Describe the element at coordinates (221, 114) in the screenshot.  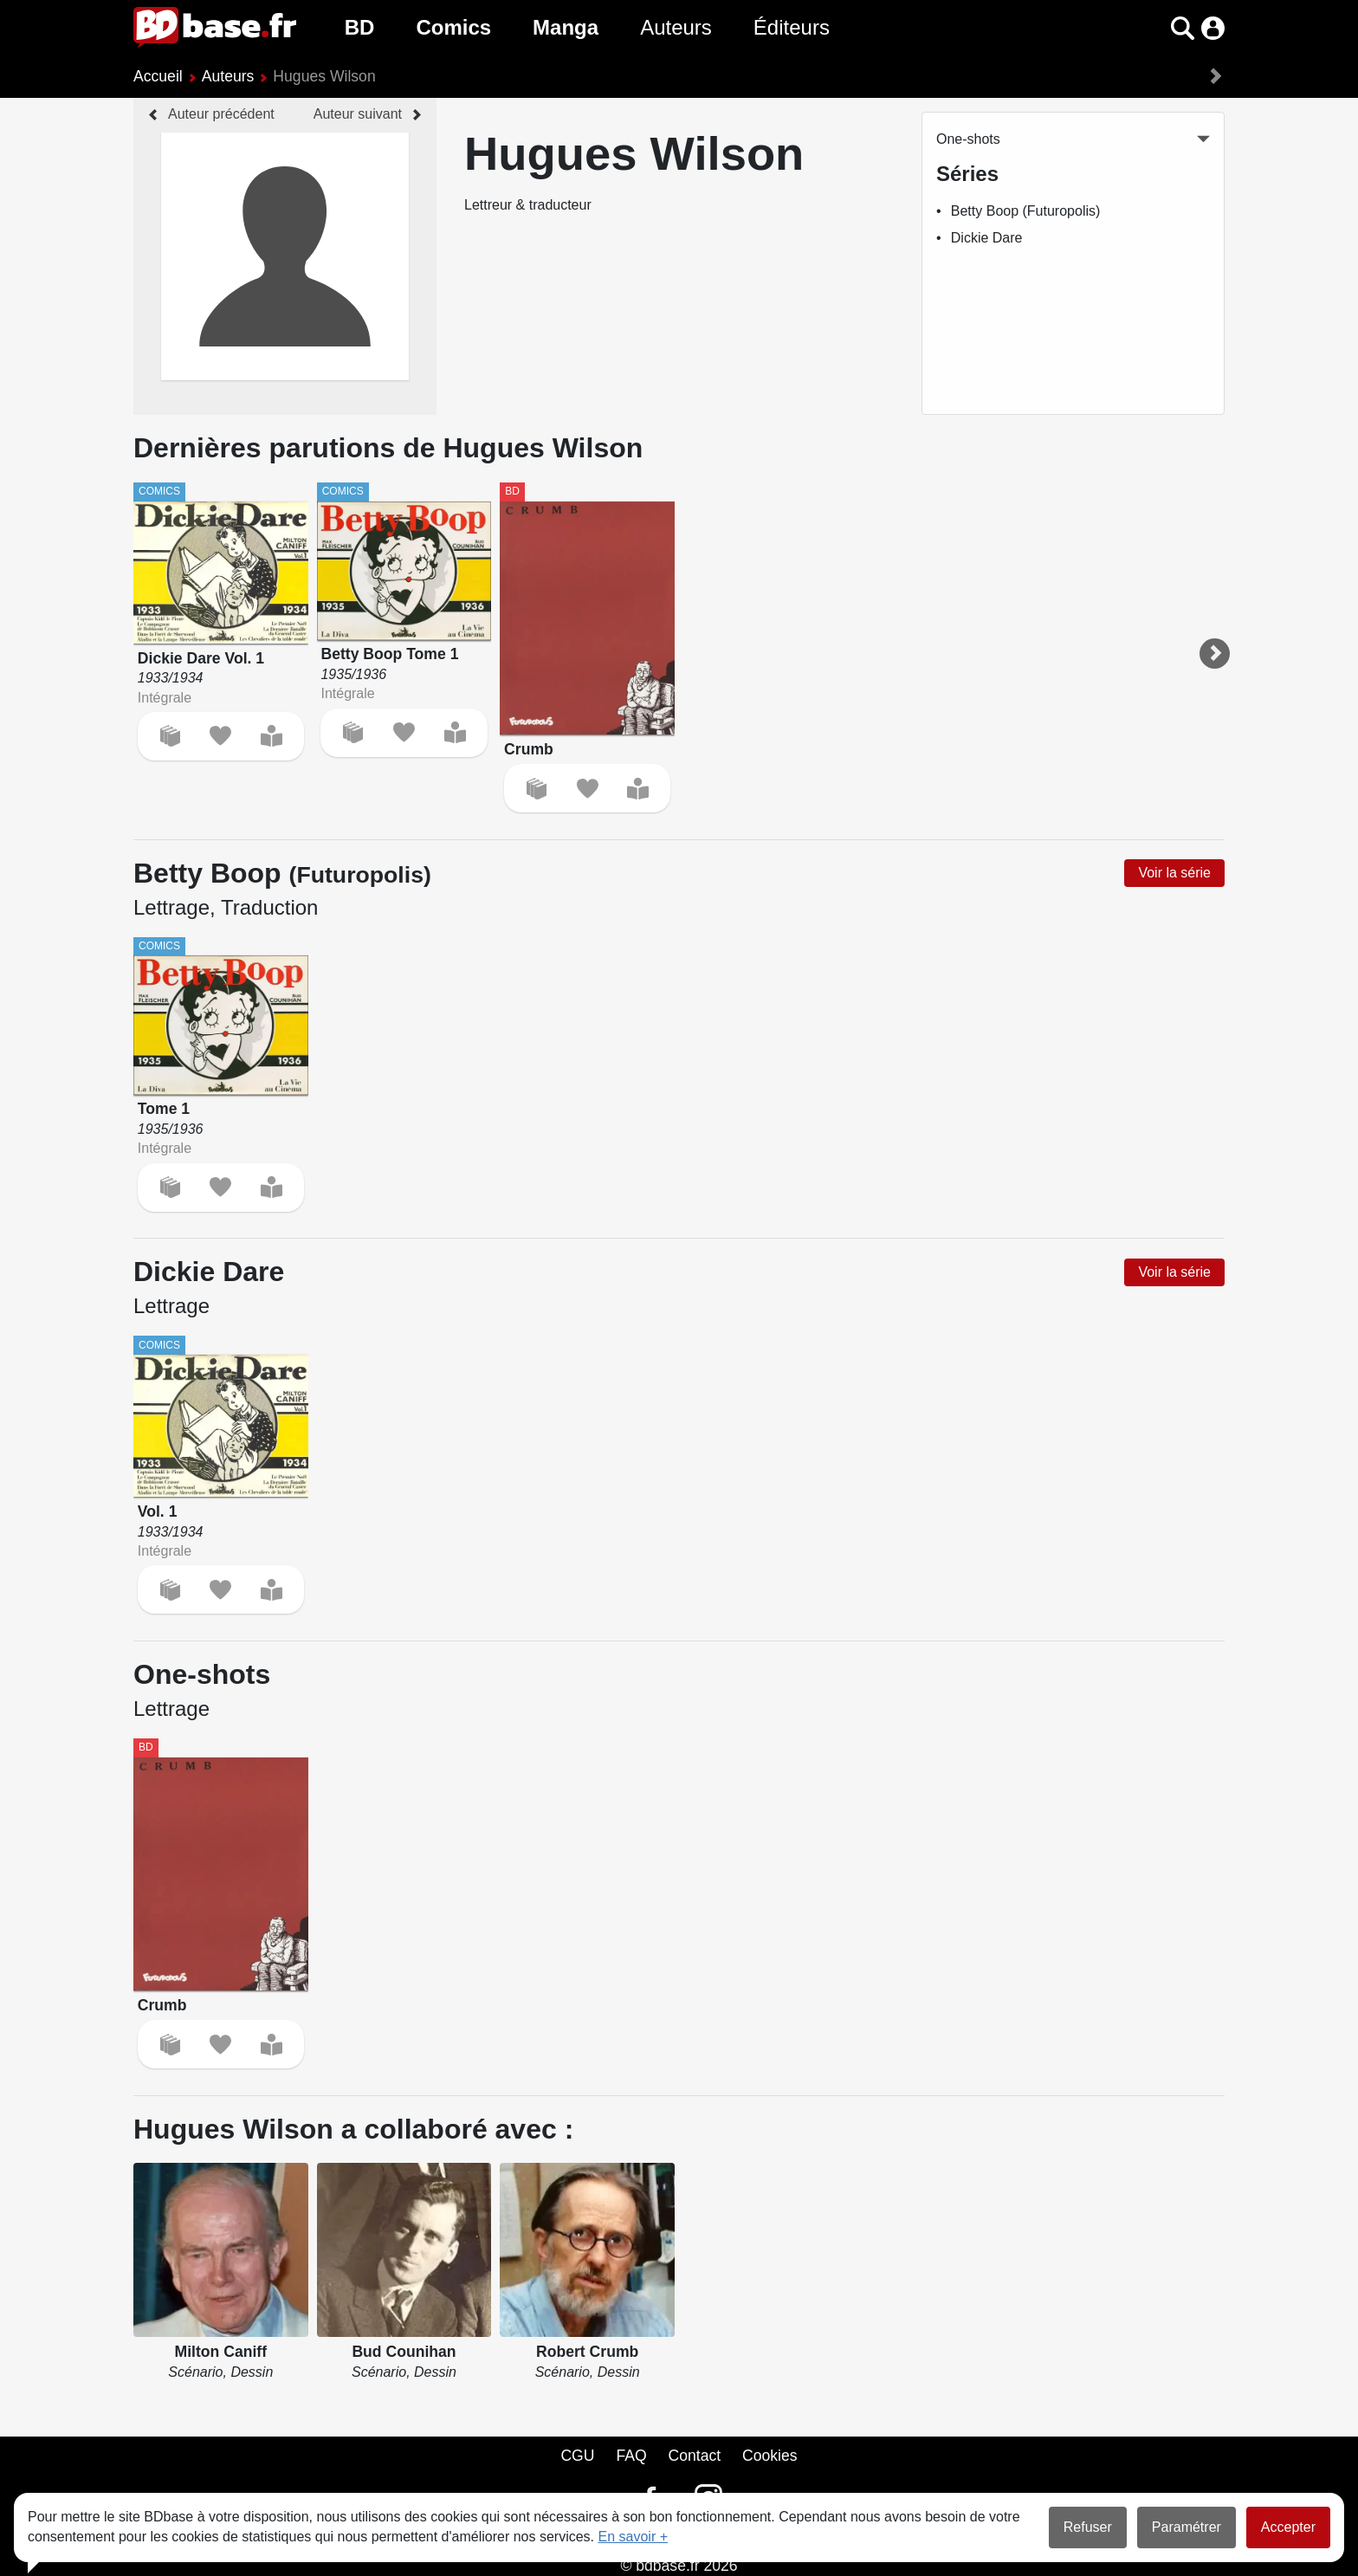
I see `Auteur précédent` at that location.